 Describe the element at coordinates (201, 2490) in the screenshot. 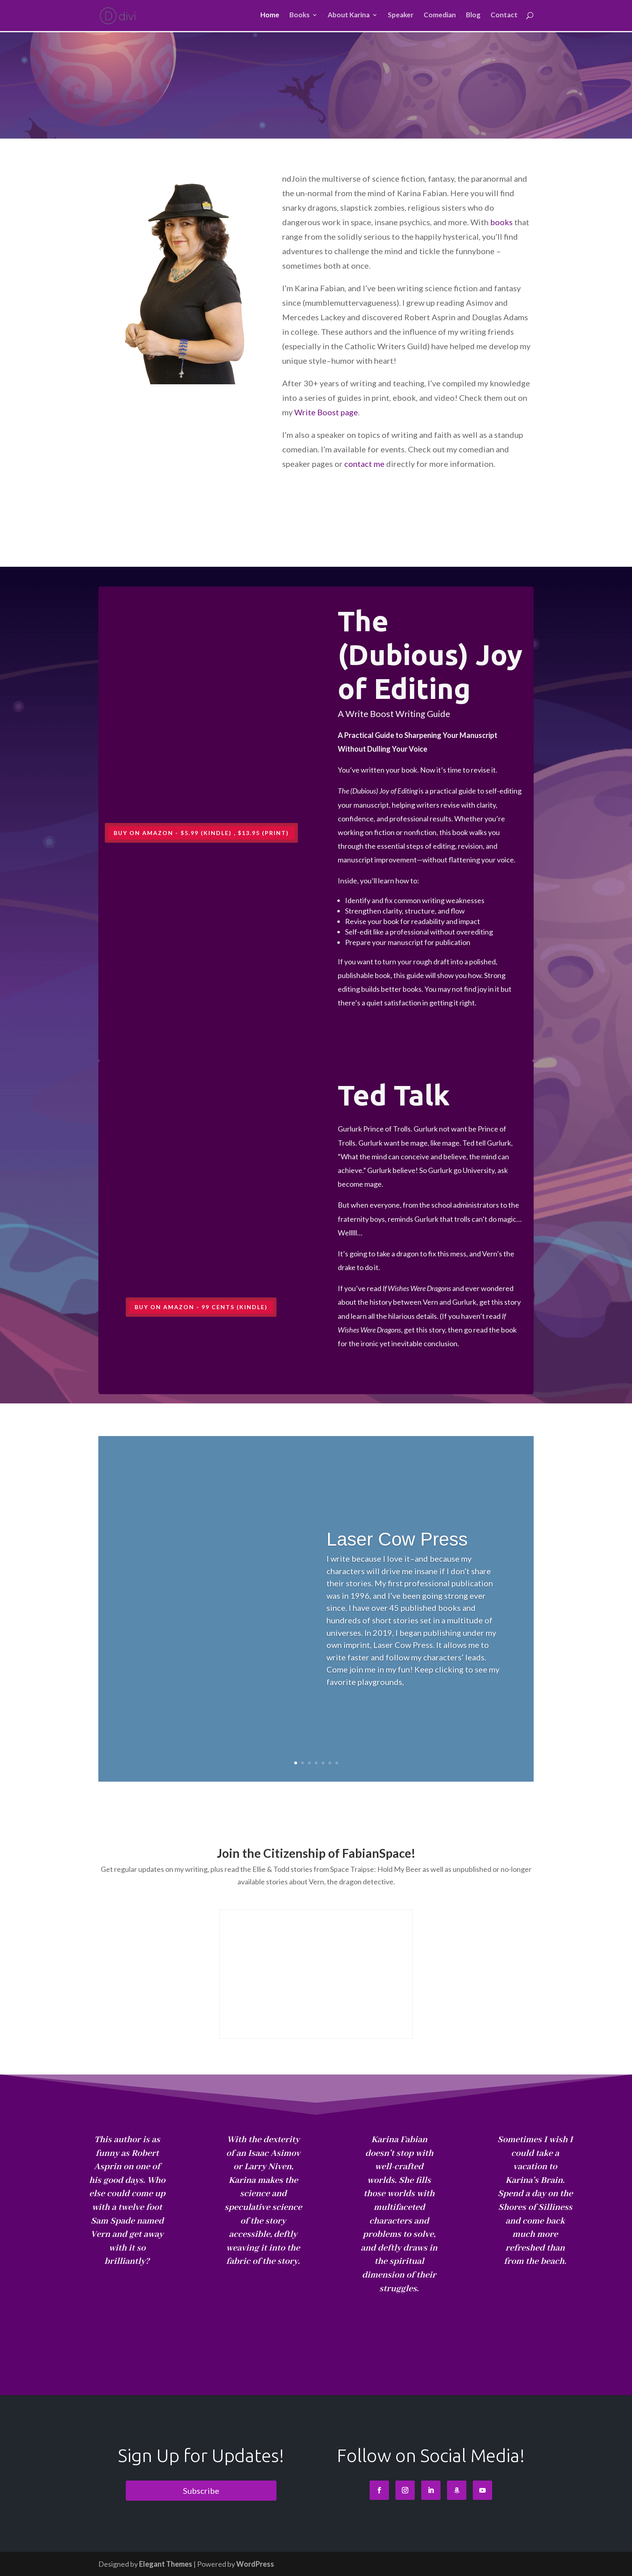

I see `Subscribe` at that location.